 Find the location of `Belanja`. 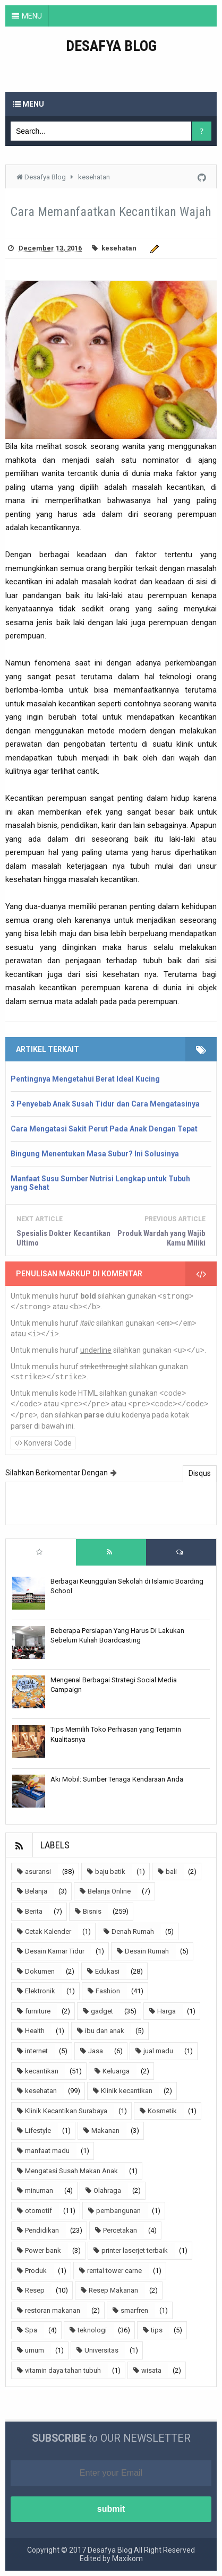

Belanja is located at coordinates (36, 1891).